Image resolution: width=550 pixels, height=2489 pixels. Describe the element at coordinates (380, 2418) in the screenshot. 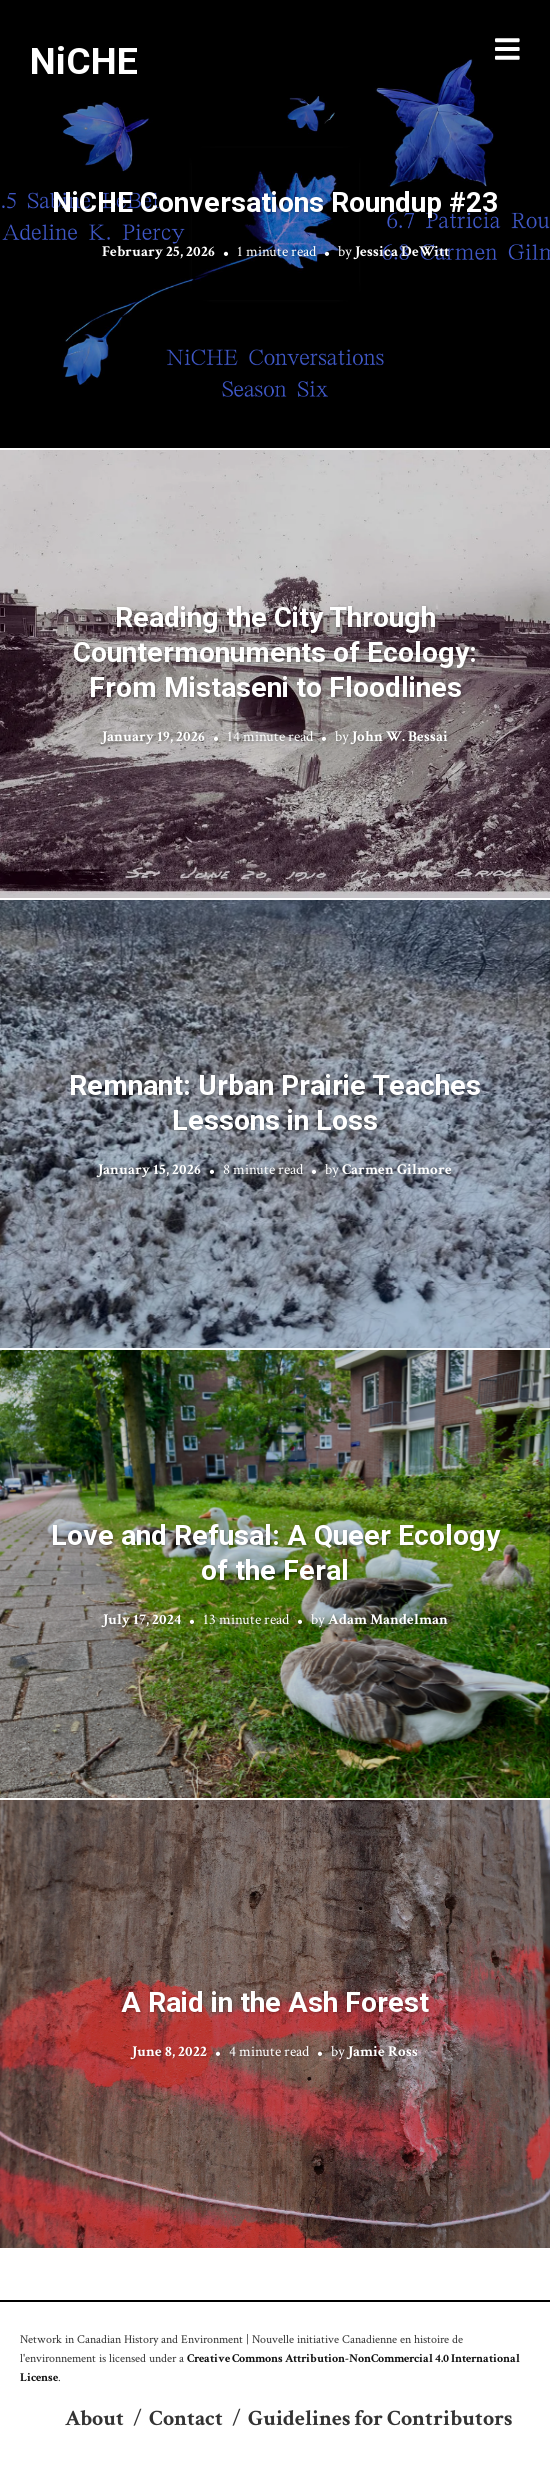

I see `Guidelines for Contributors` at that location.